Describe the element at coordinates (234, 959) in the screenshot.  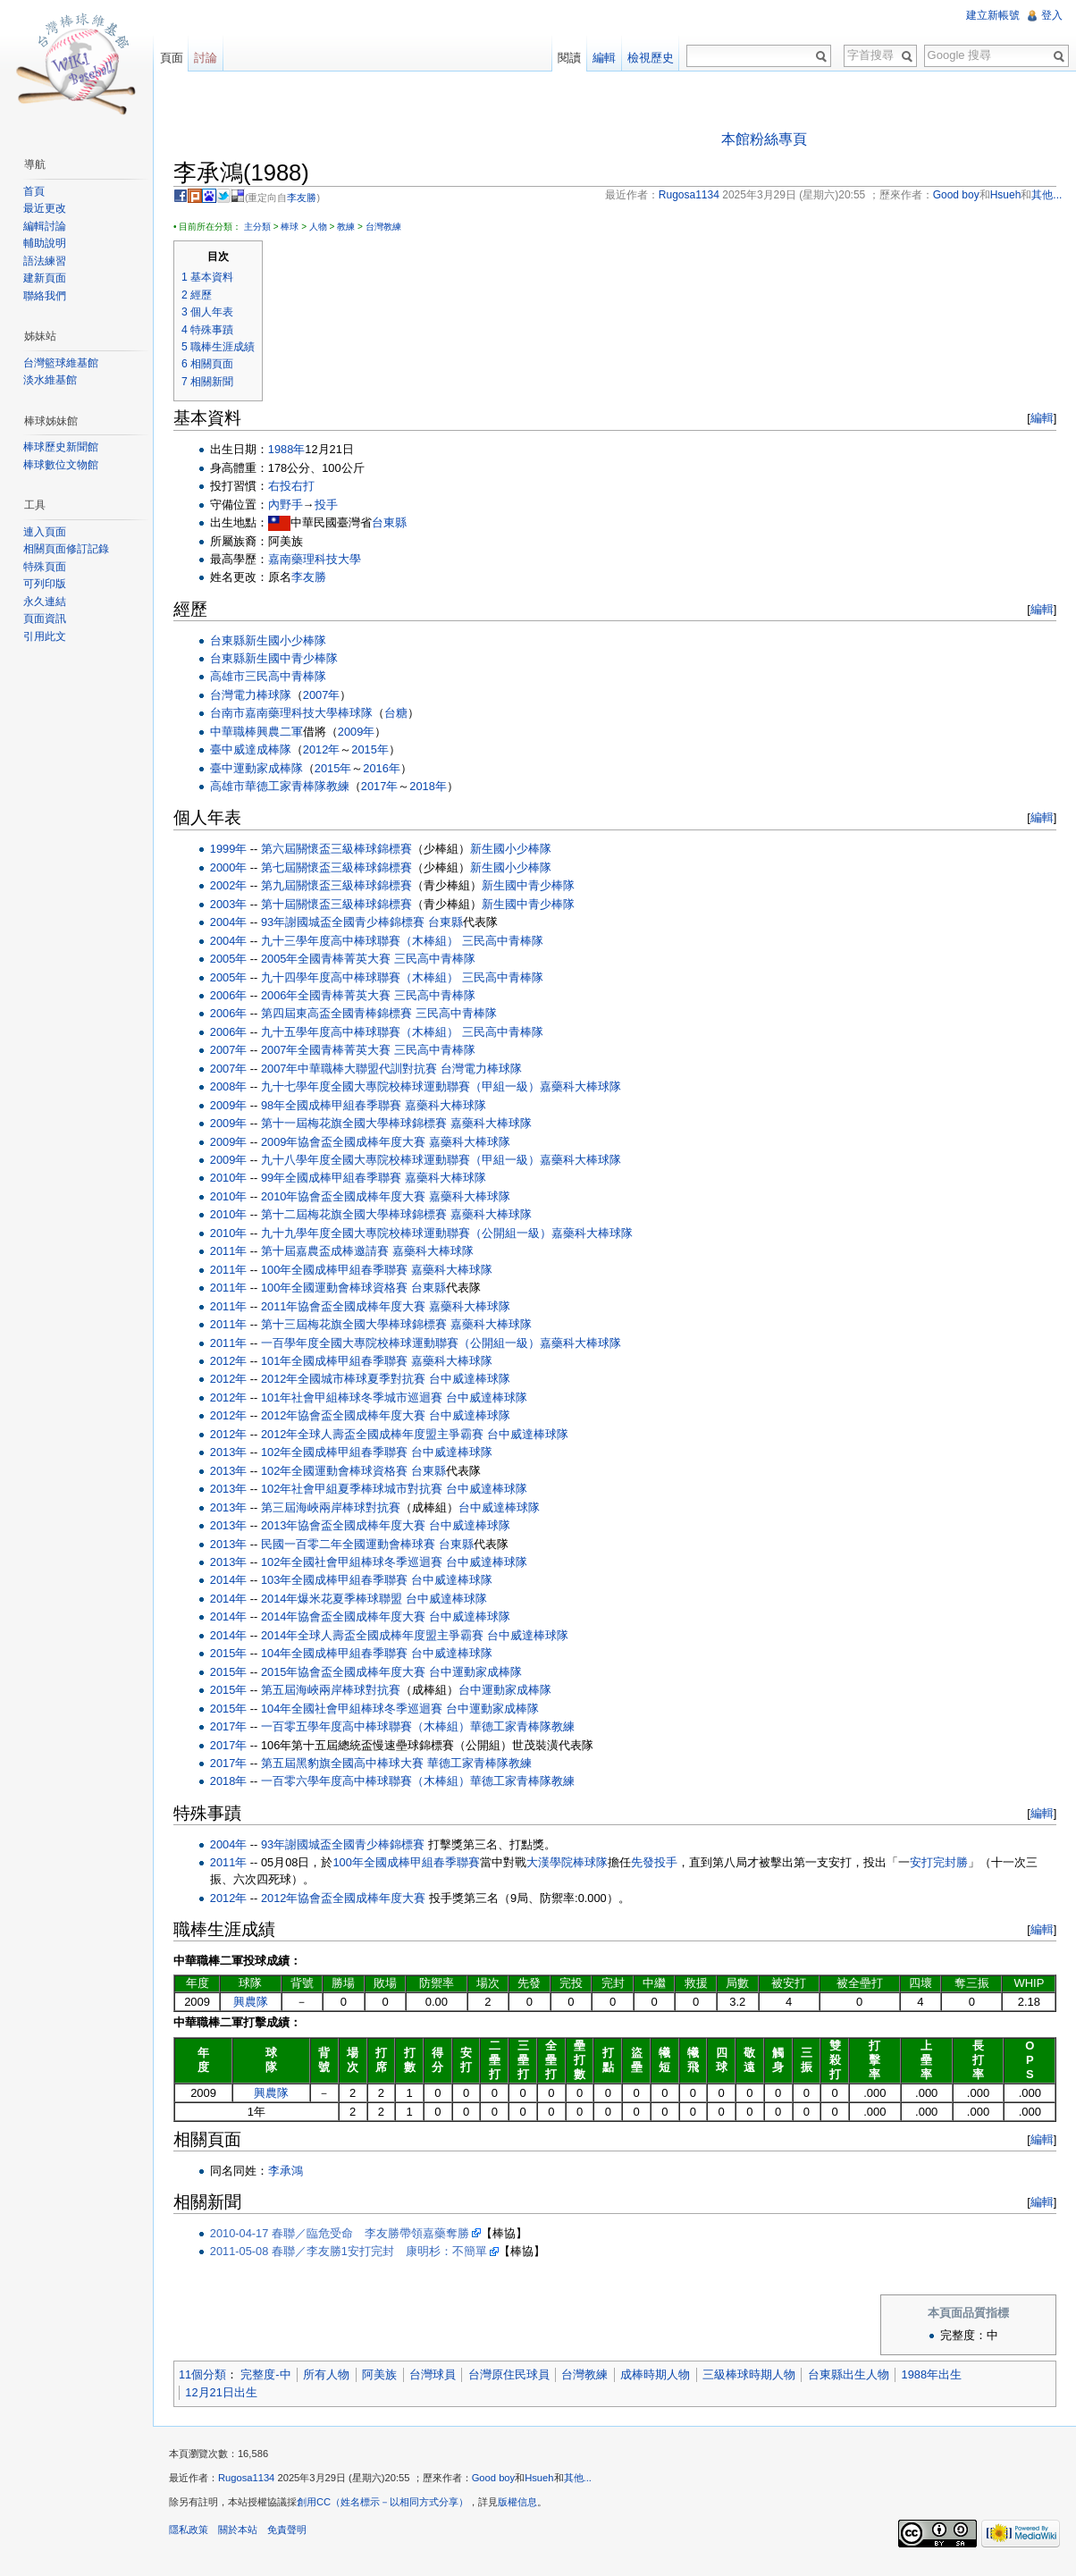
I see `2005年` at that location.